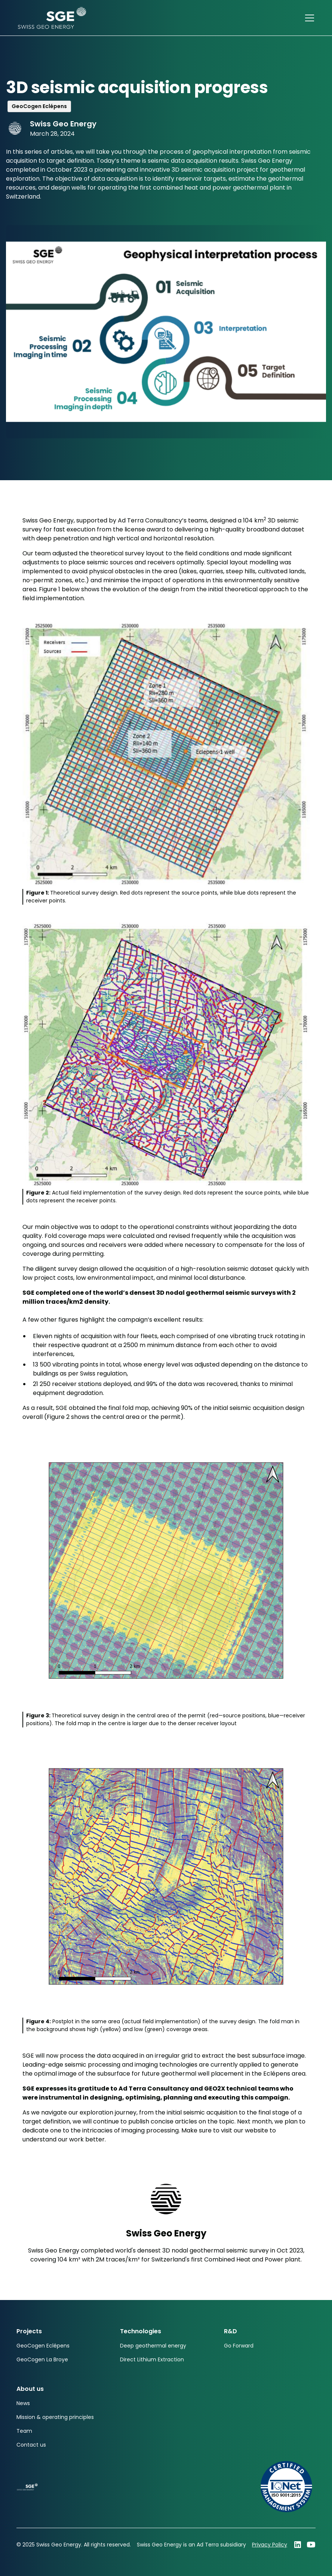  Describe the element at coordinates (152, 2359) in the screenshot. I see `Direct Lithium Extraction` at that location.